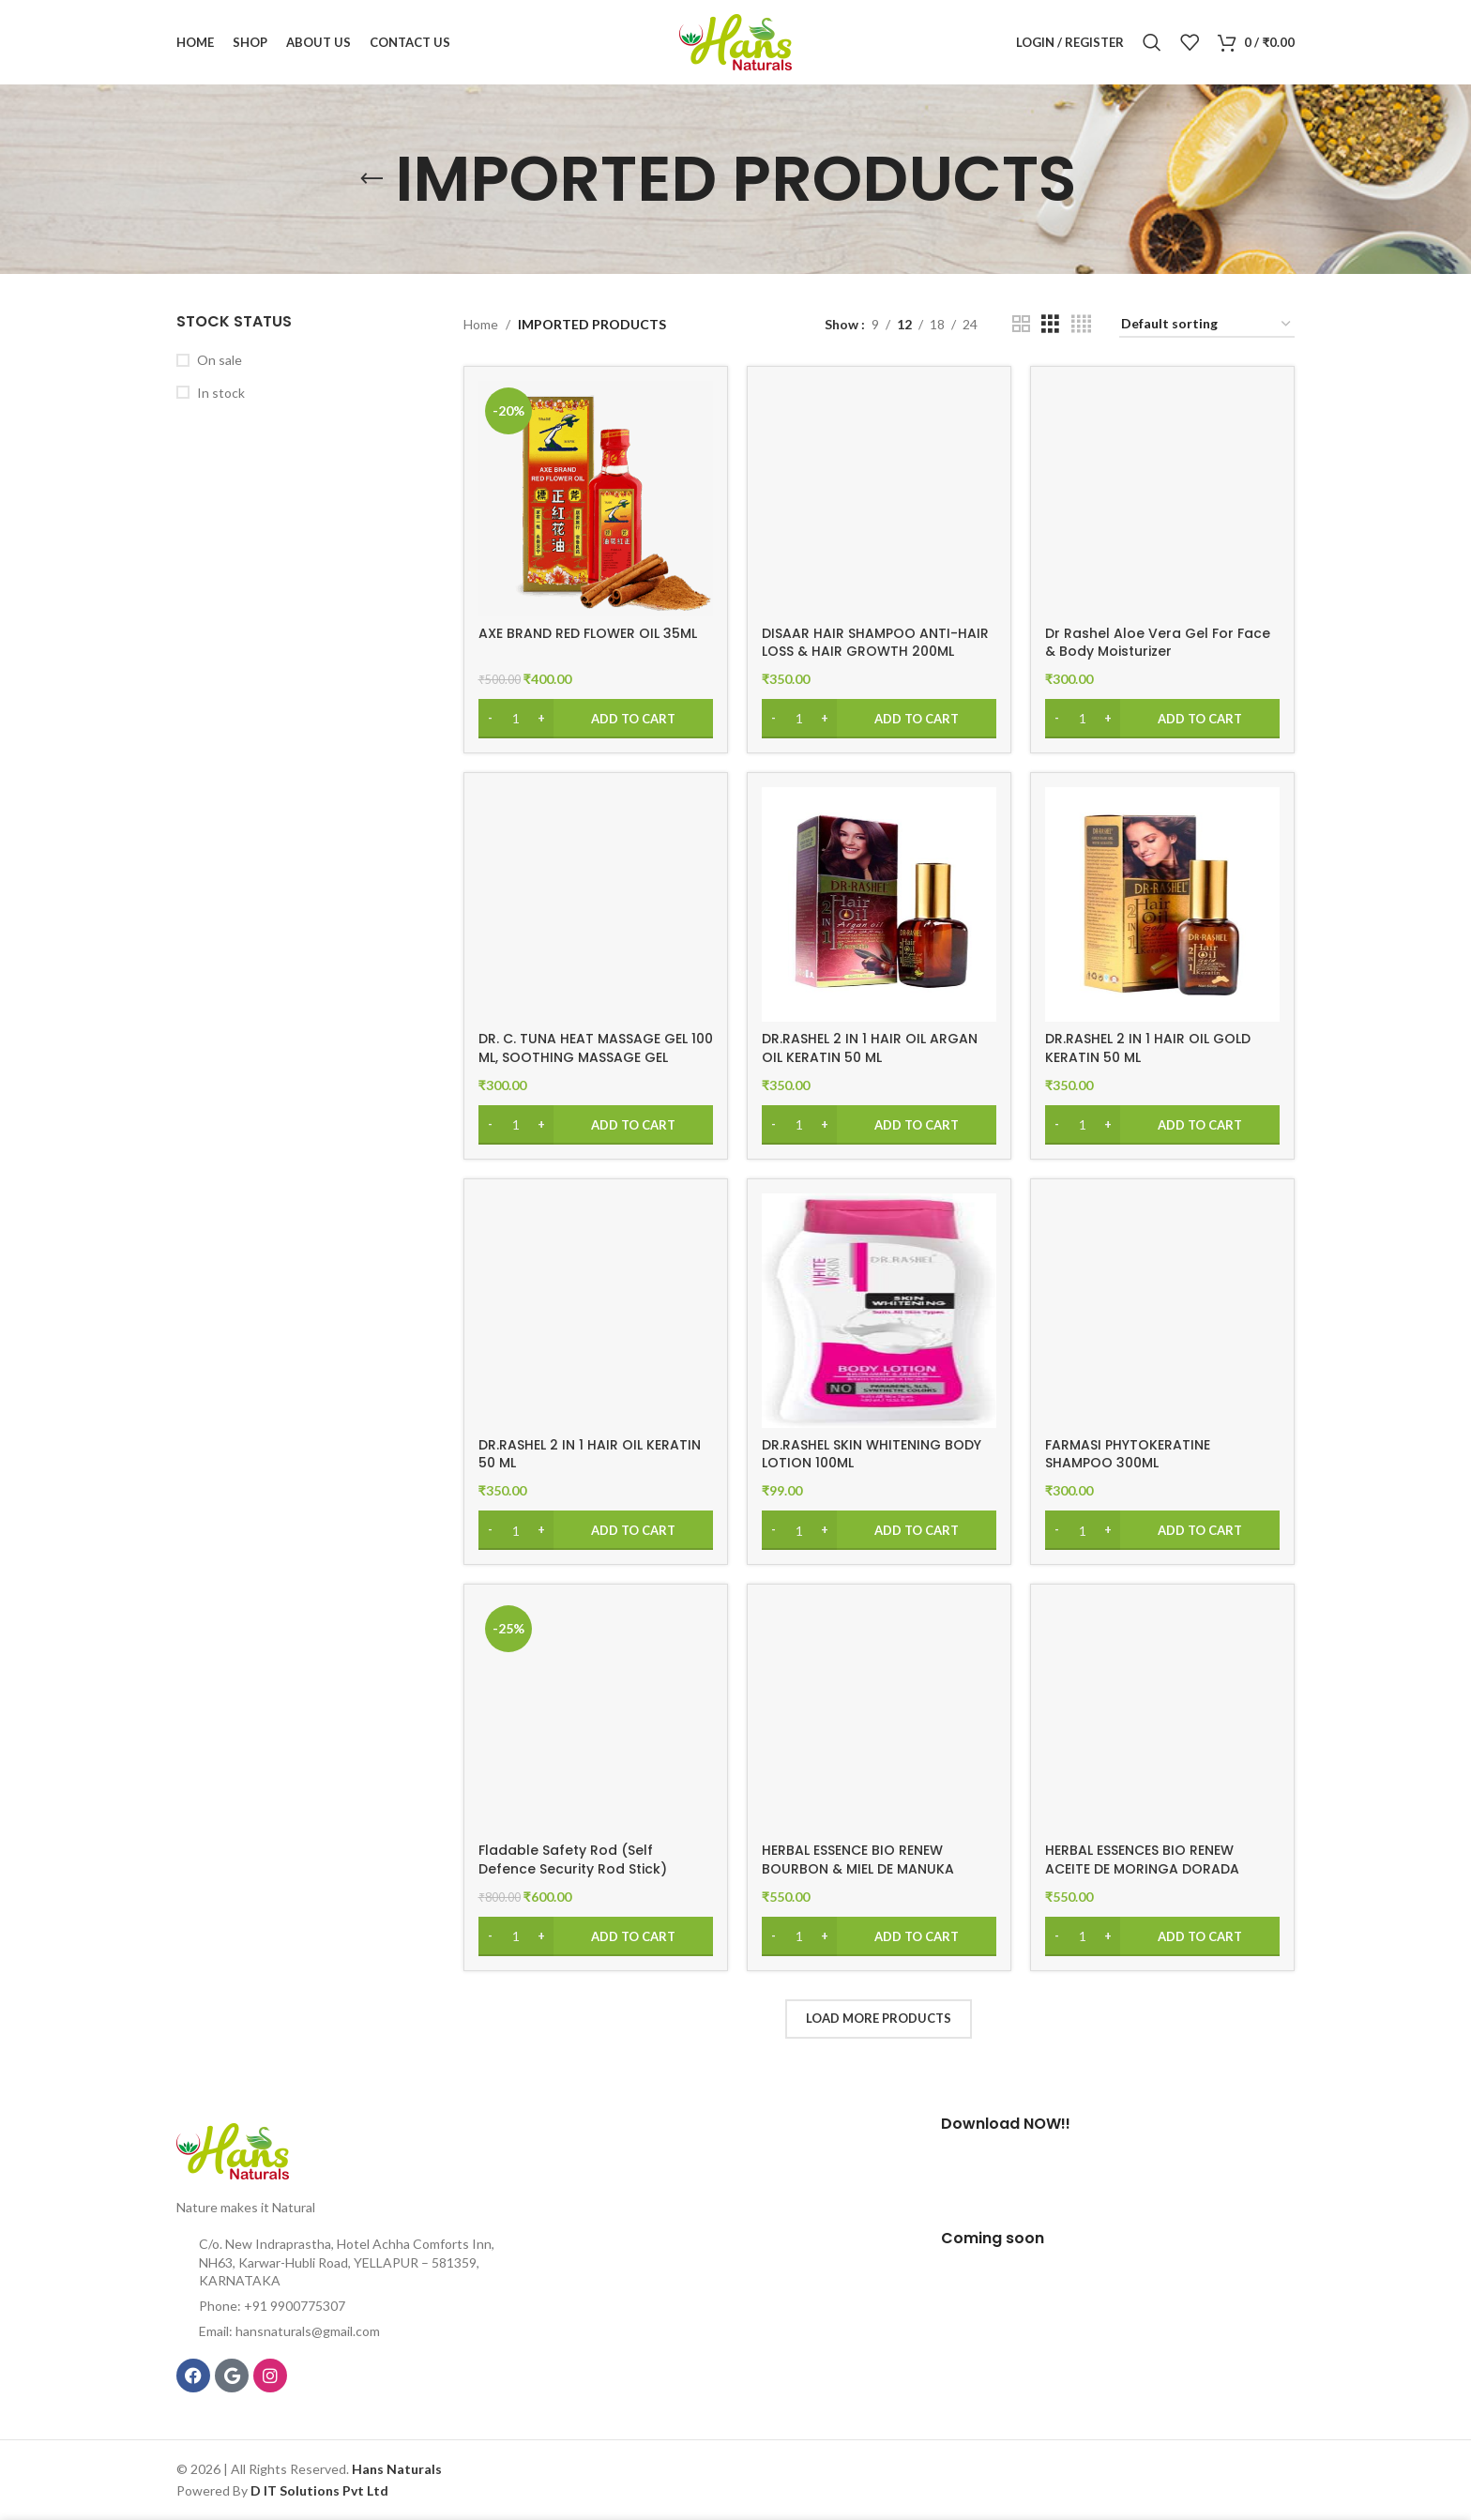  What do you see at coordinates (595, 1936) in the screenshot?
I see `[Add to cart: “Fladable Safety Rod (Self Defence Security Rod Stick)”]` at bounding box center [595, 1936].